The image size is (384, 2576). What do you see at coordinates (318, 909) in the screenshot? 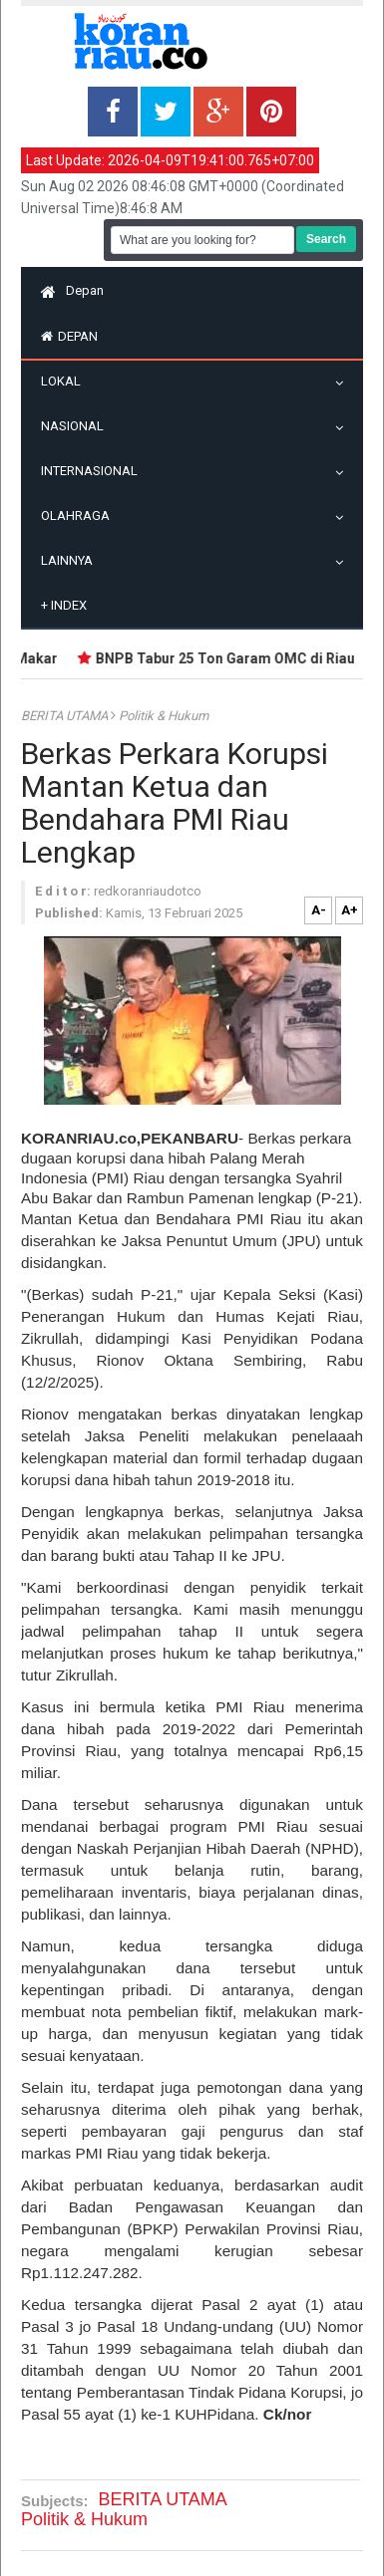
I see `A-` at bounding box center [318, 909].